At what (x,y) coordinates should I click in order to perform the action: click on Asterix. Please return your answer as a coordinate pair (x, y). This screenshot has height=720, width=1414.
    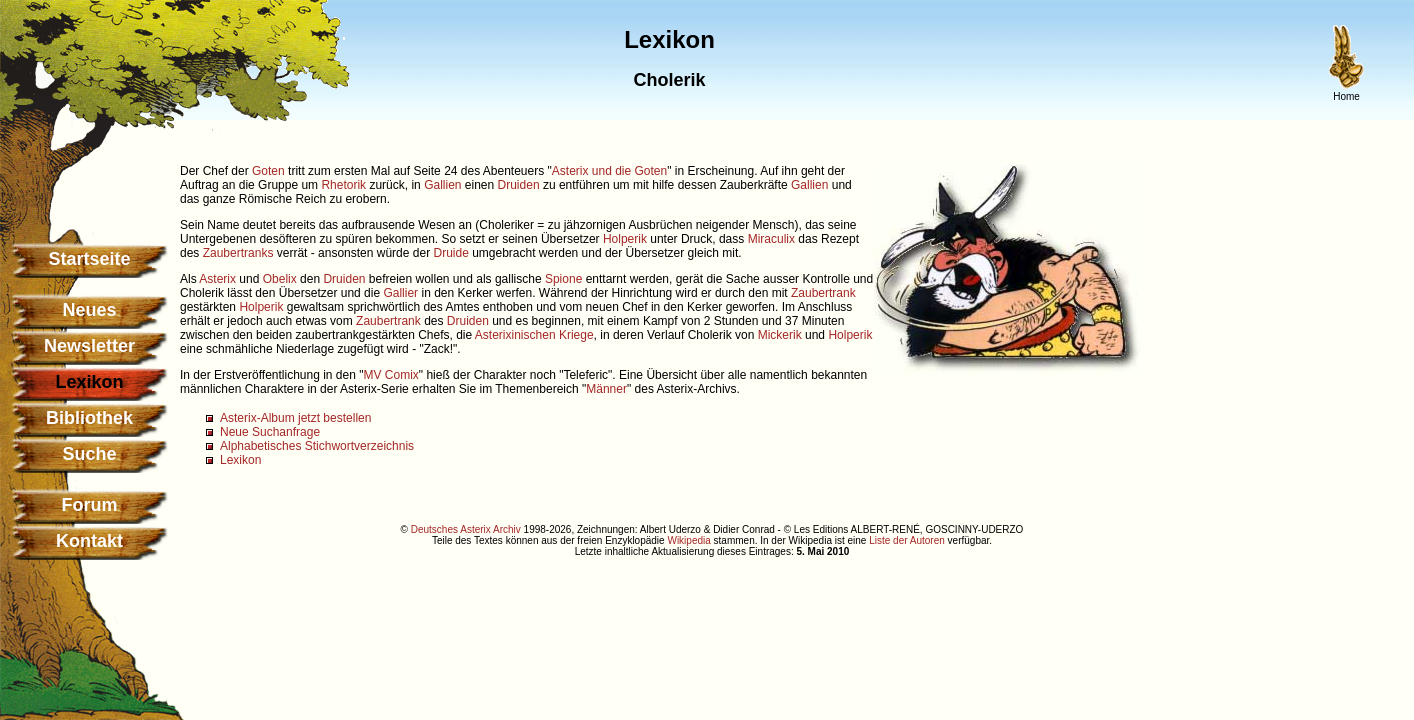
    Looking at the image, I should click on (217, 279).